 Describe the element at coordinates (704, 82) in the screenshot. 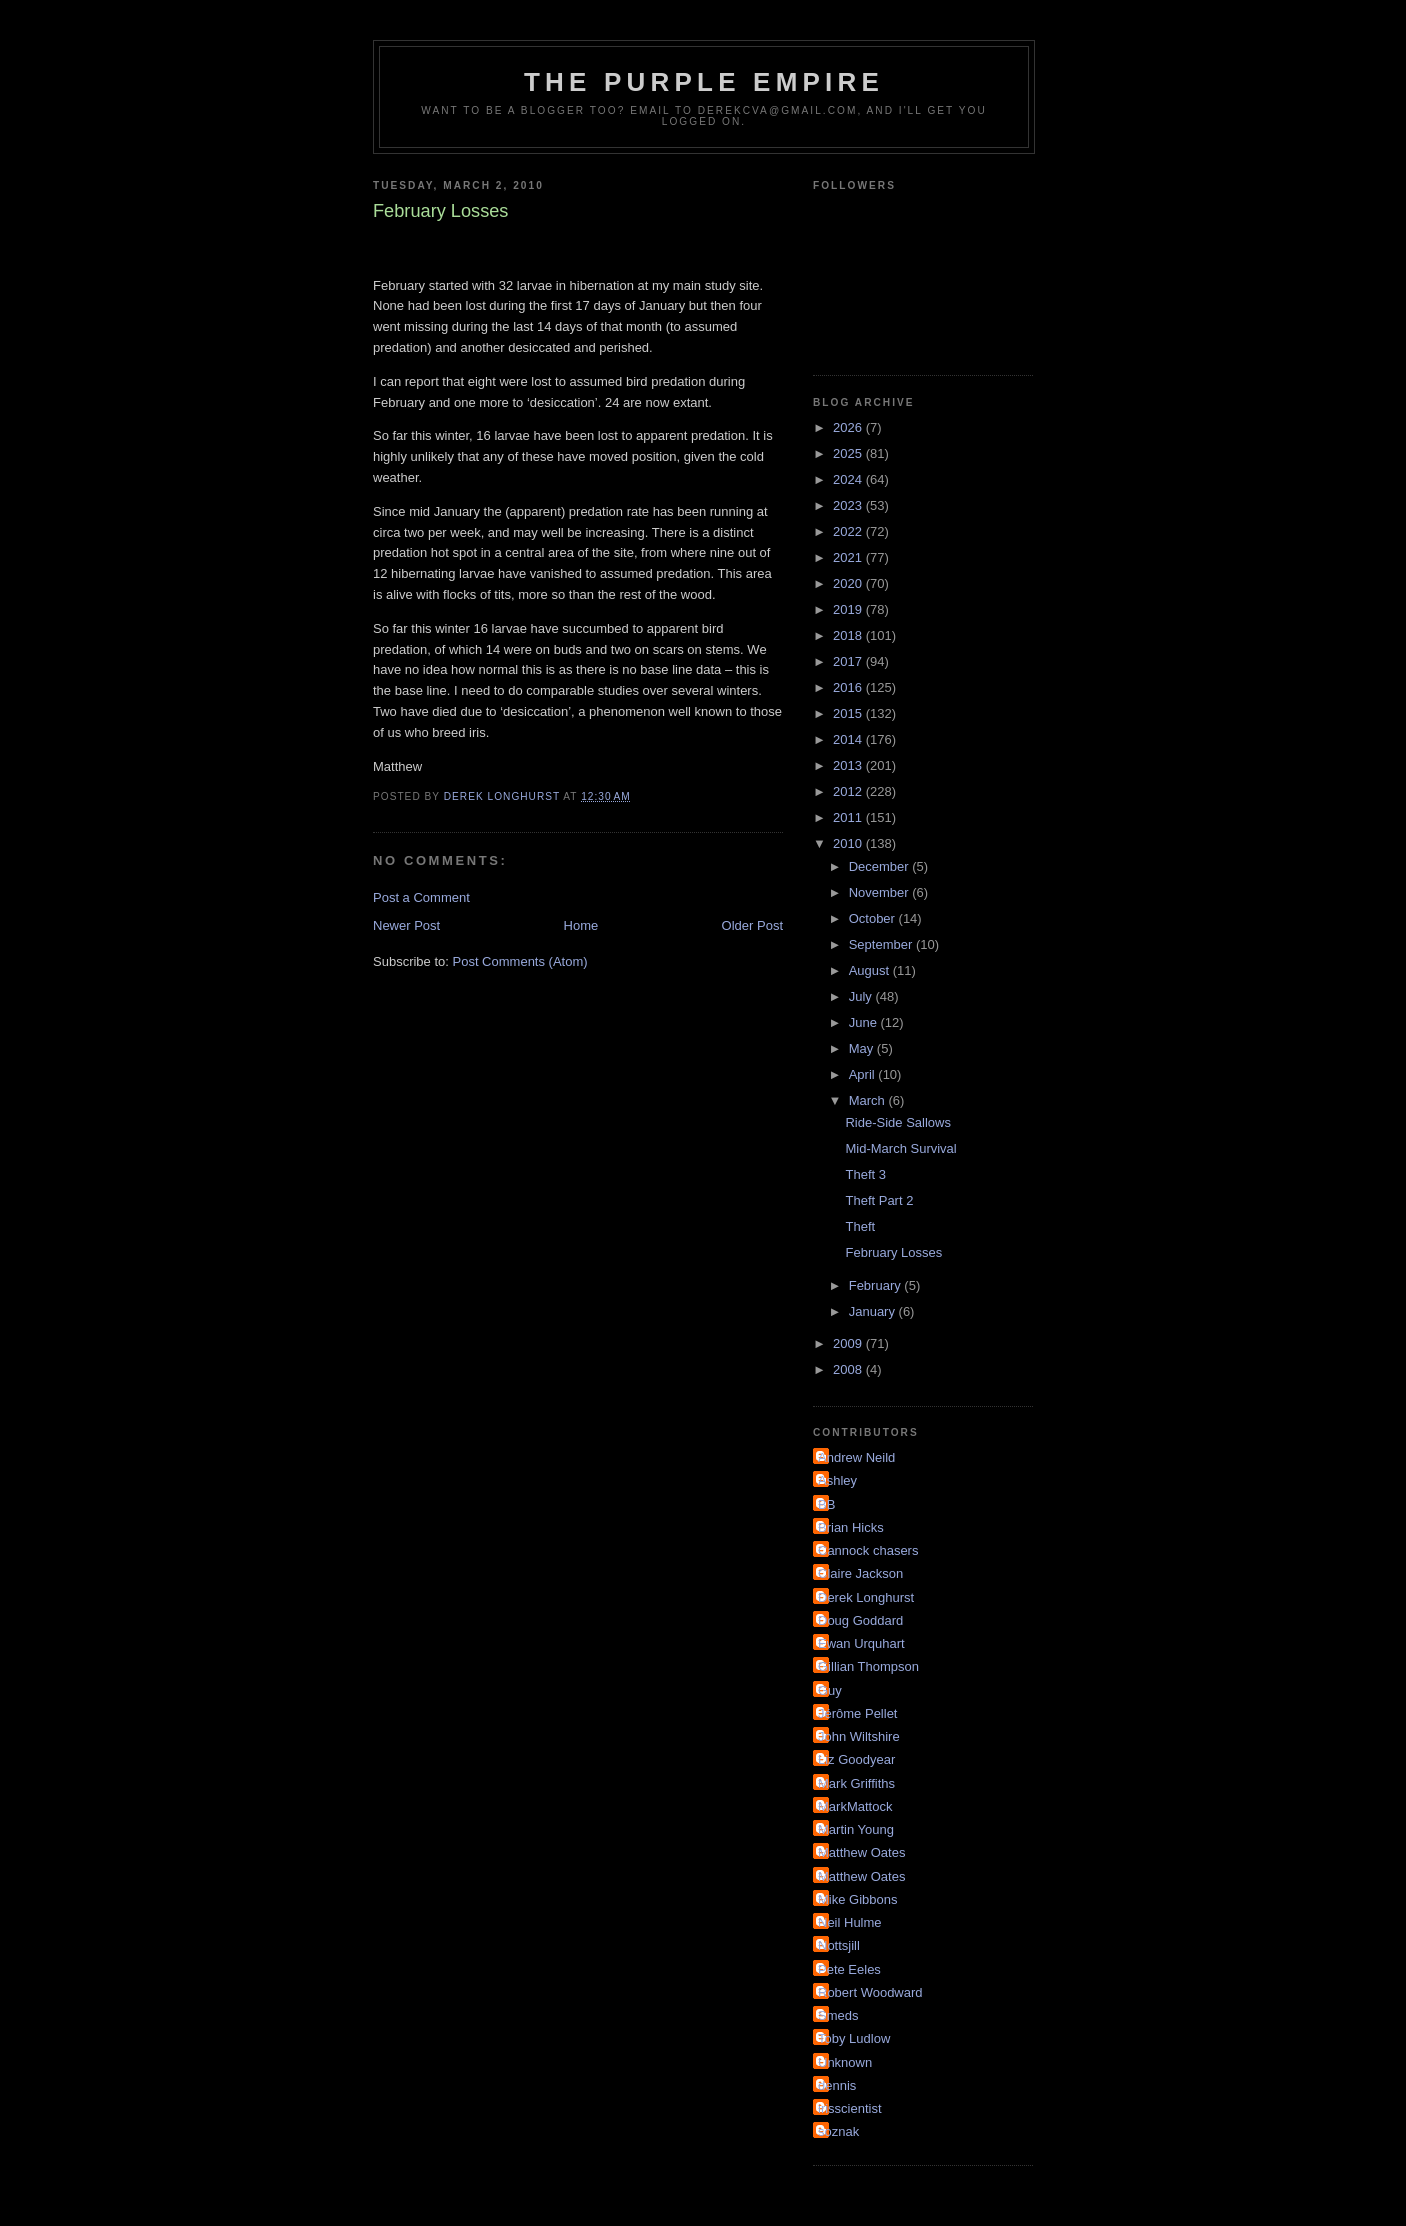

I see `The Purple Empire` at that location.